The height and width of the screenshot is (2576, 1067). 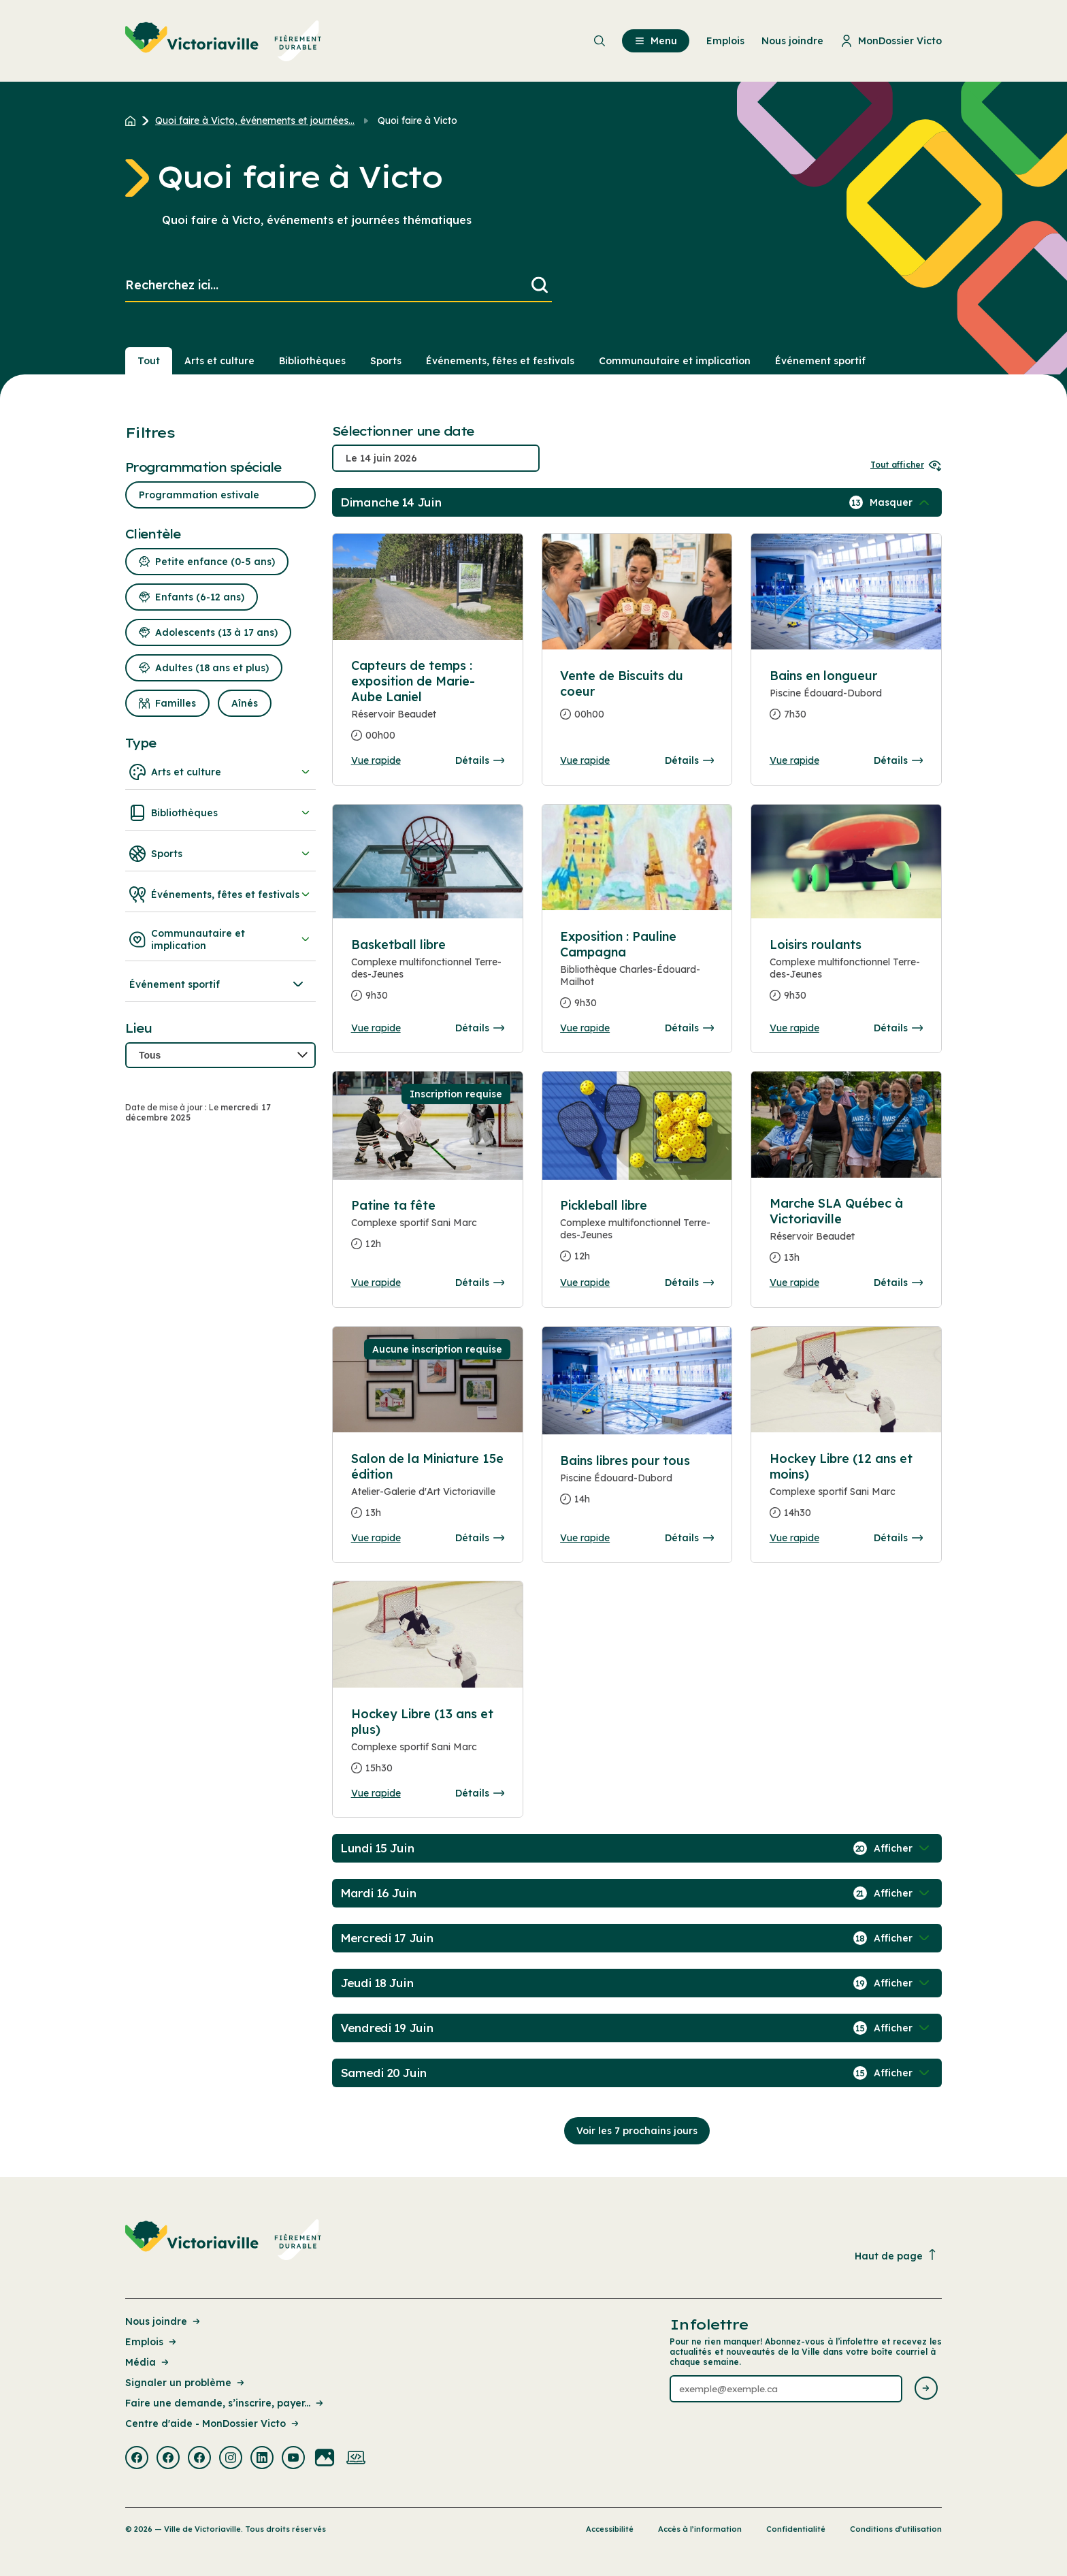 What do you see at coordinates (133, 120) in the screenshot?
I see `[Retour à l'accueil du site]` at bounding box center [133, 120].